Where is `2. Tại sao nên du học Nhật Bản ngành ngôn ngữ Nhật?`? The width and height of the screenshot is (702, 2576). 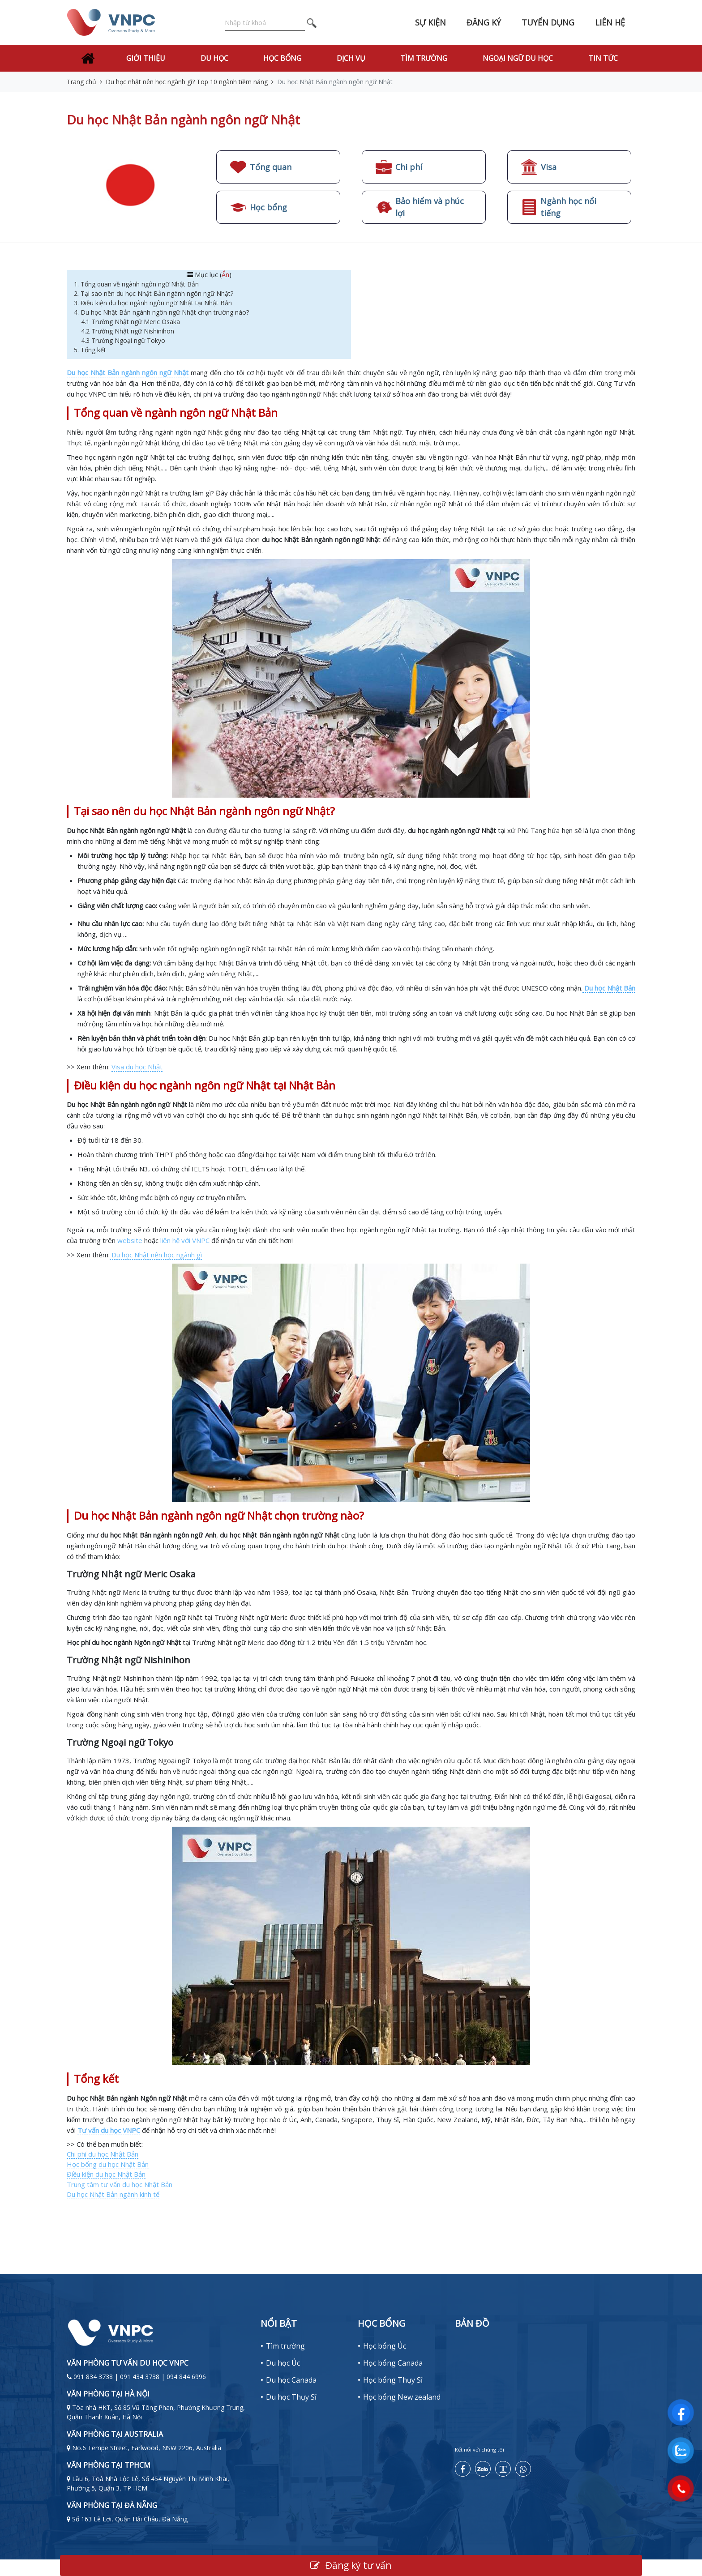 2. Tại sao nên du học Nhật Bản ngành ngôn ngữ Nhật? is located at coordinates (154, 293).